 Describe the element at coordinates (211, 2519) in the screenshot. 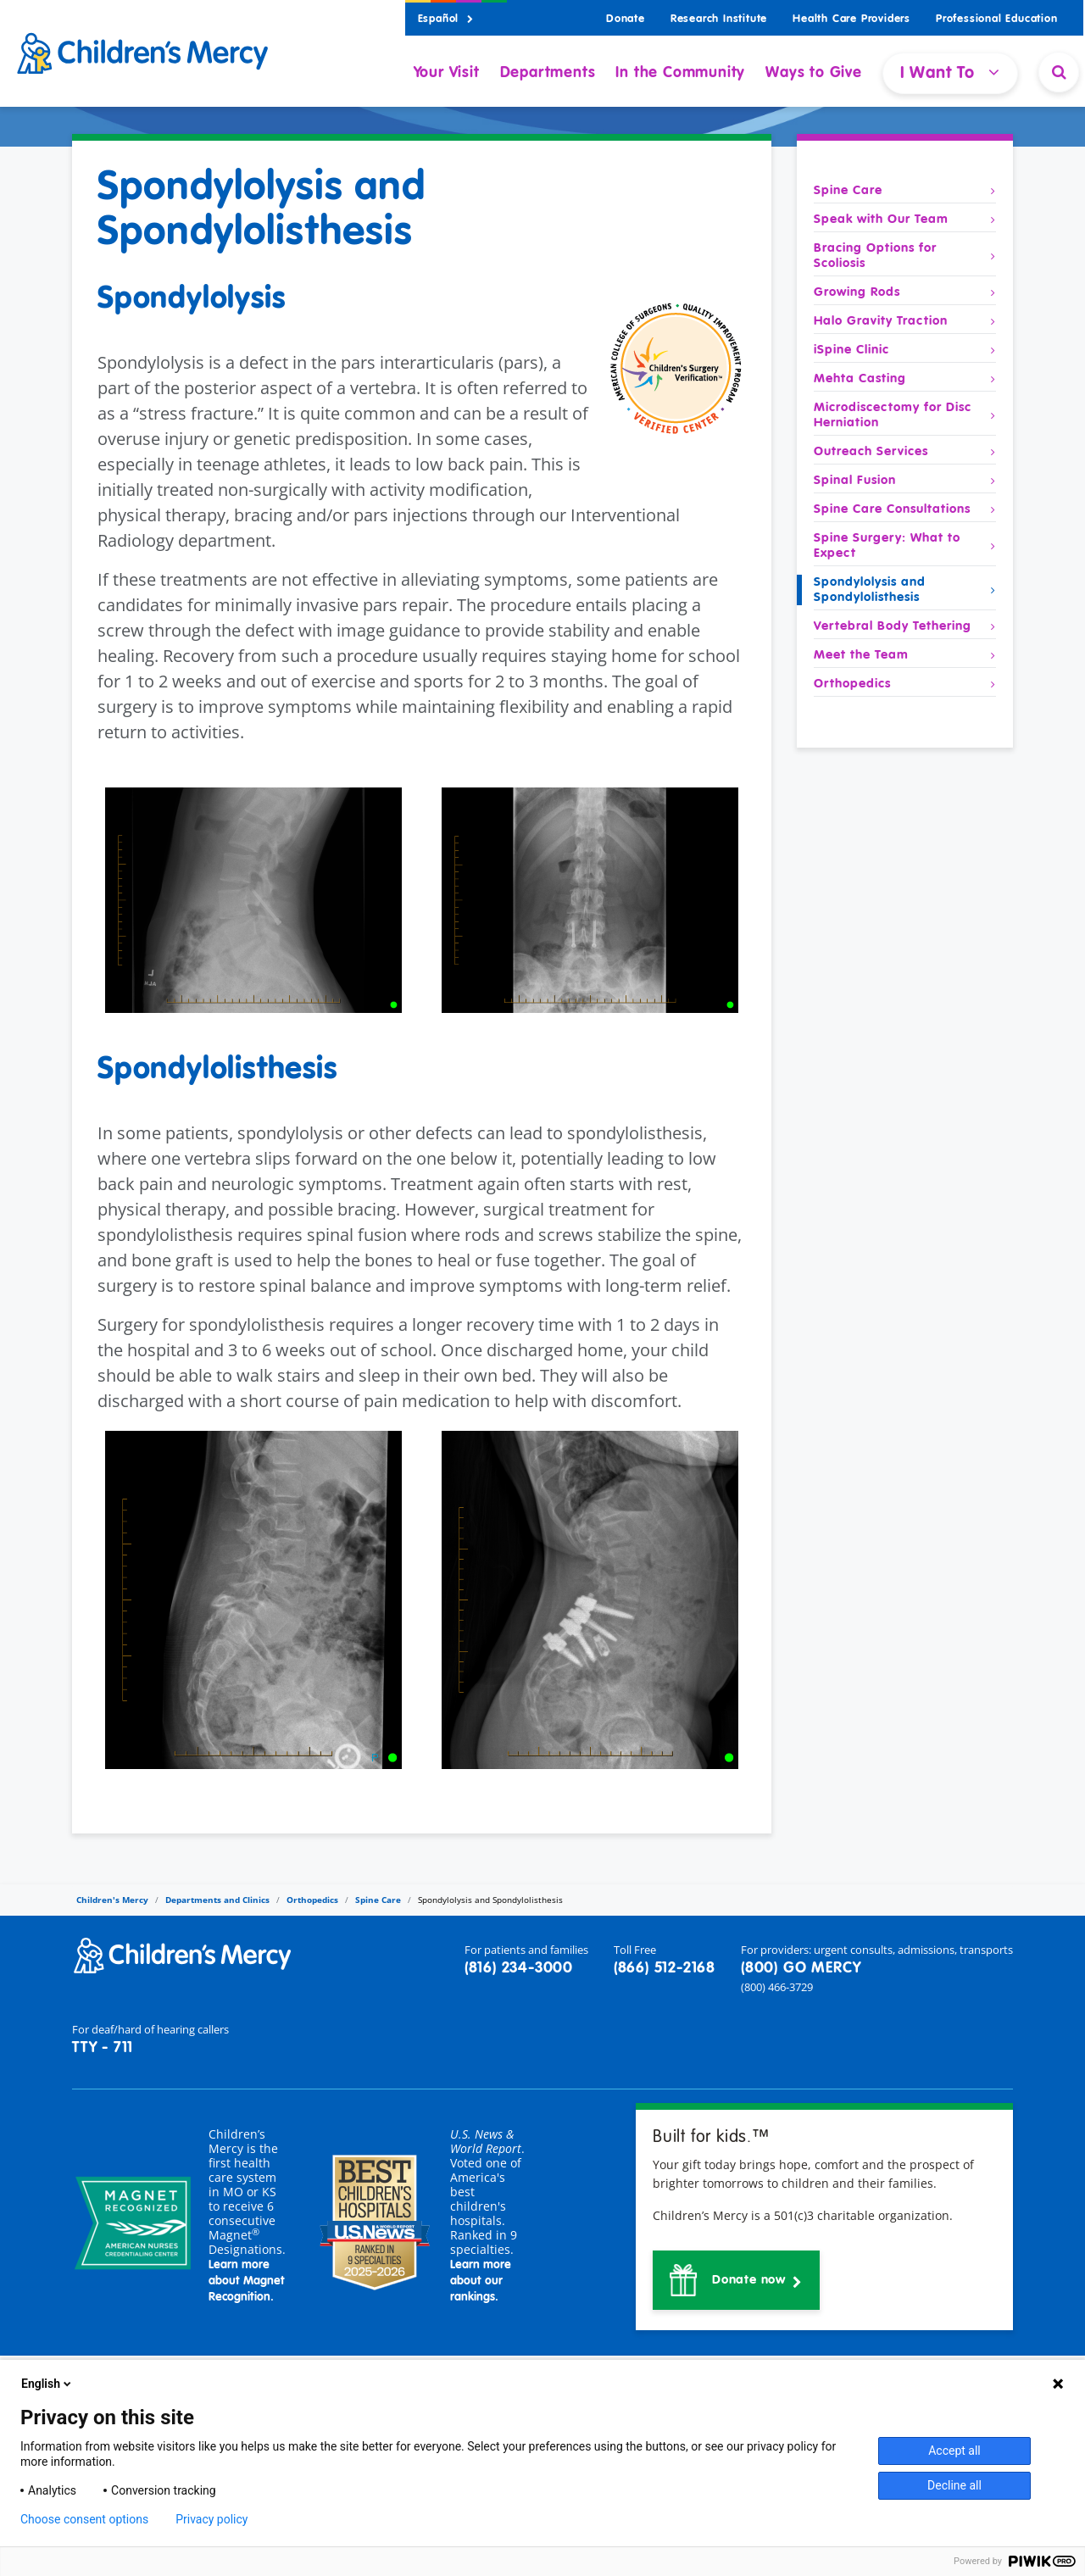

I see `Privacy policy` at that location.